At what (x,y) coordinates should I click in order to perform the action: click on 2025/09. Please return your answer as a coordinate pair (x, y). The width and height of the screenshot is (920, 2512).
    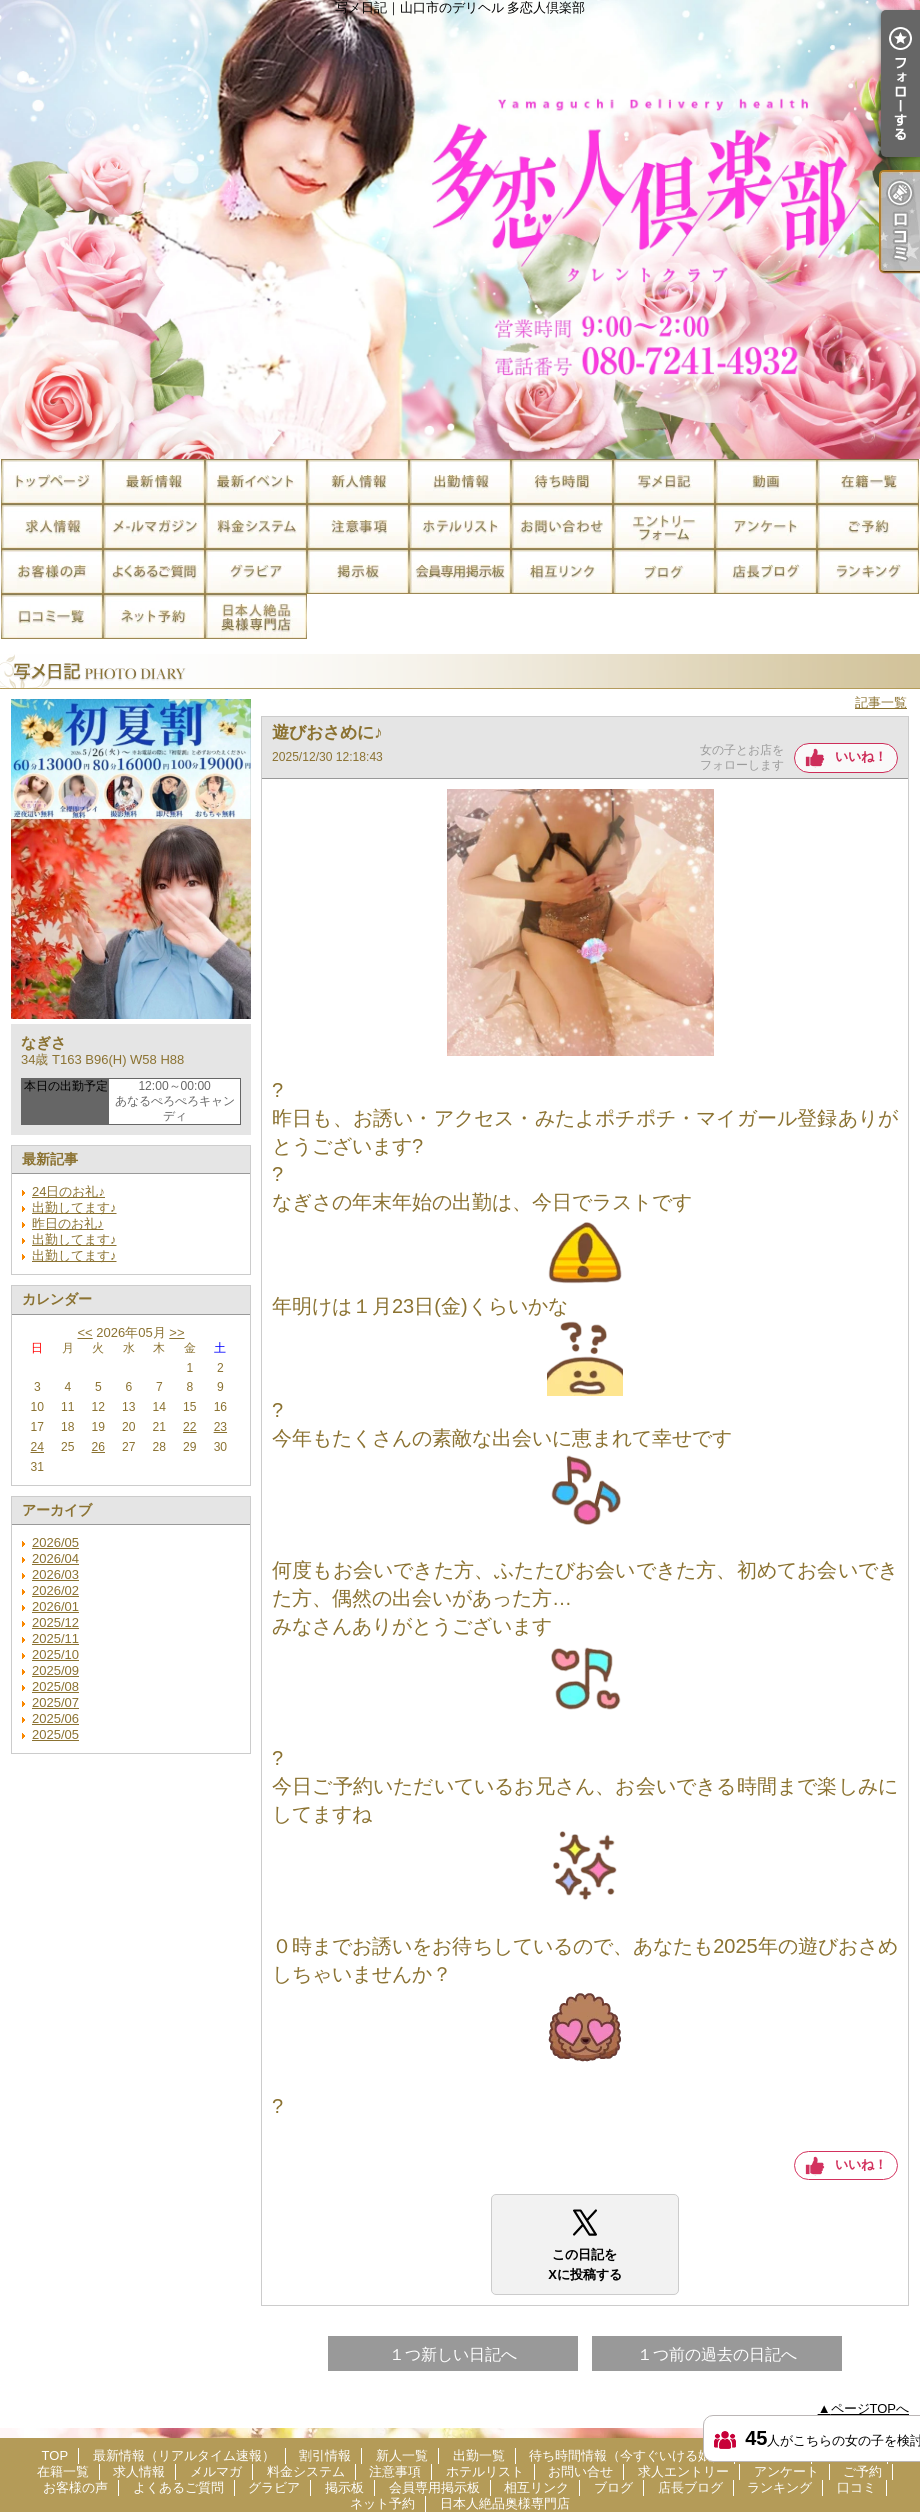
    Looking at the image, I should click on (55, 1670).